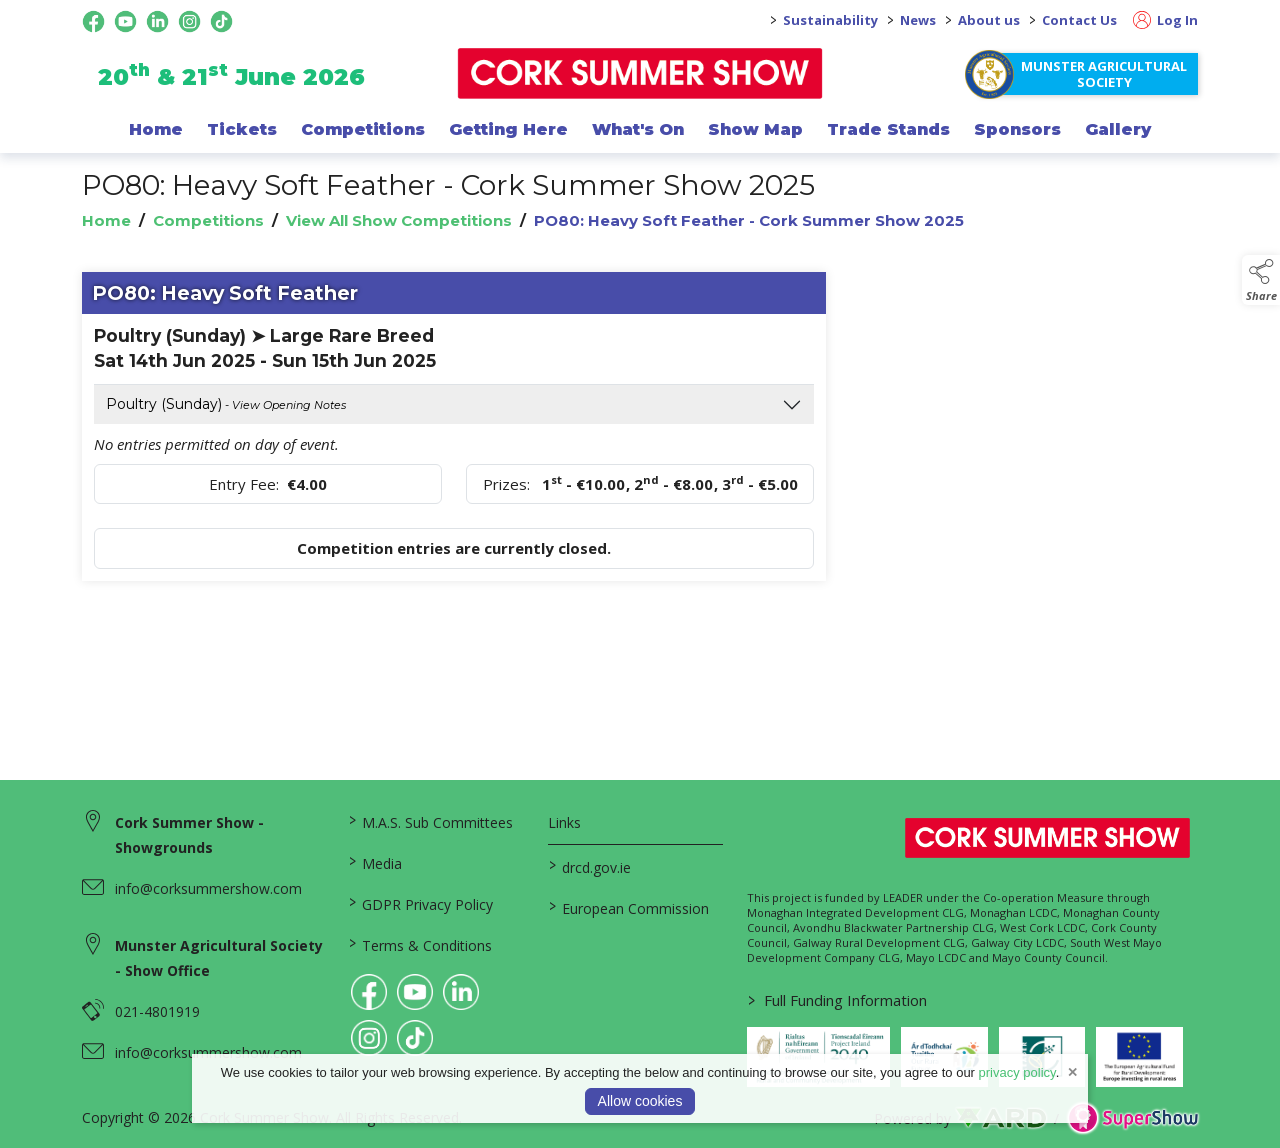 The height and width of the screenshot is (1148, 1280). Describe the element at coordinates (837, 1000) in the screenshot. I see `Full Funding Information [link to /full-funding-information]` at that location.